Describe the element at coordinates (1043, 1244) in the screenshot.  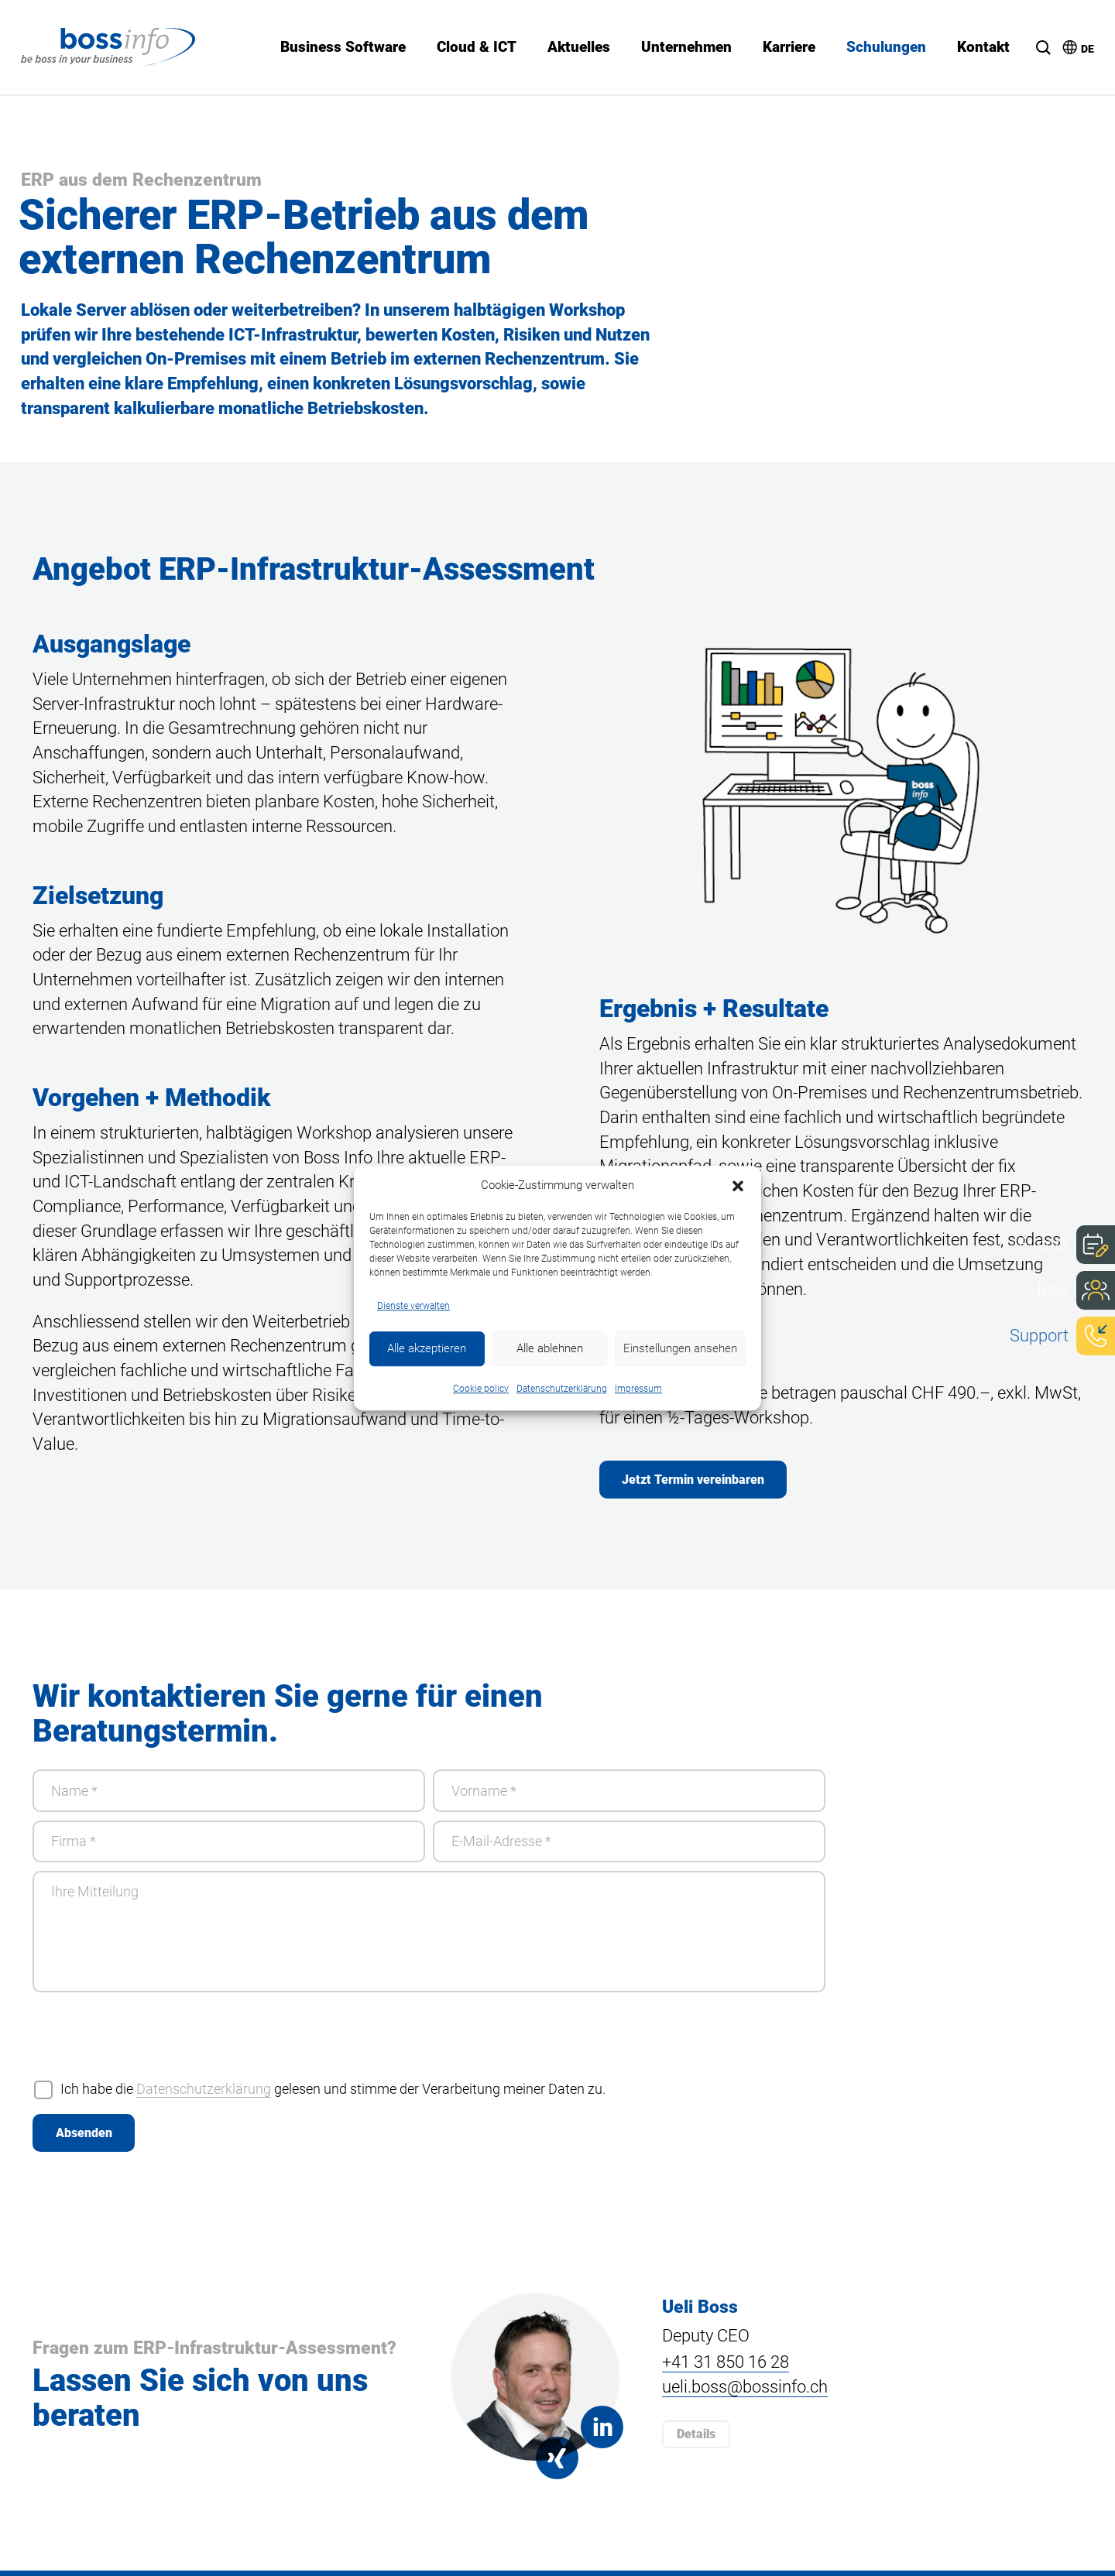
I see `Events` at that location.